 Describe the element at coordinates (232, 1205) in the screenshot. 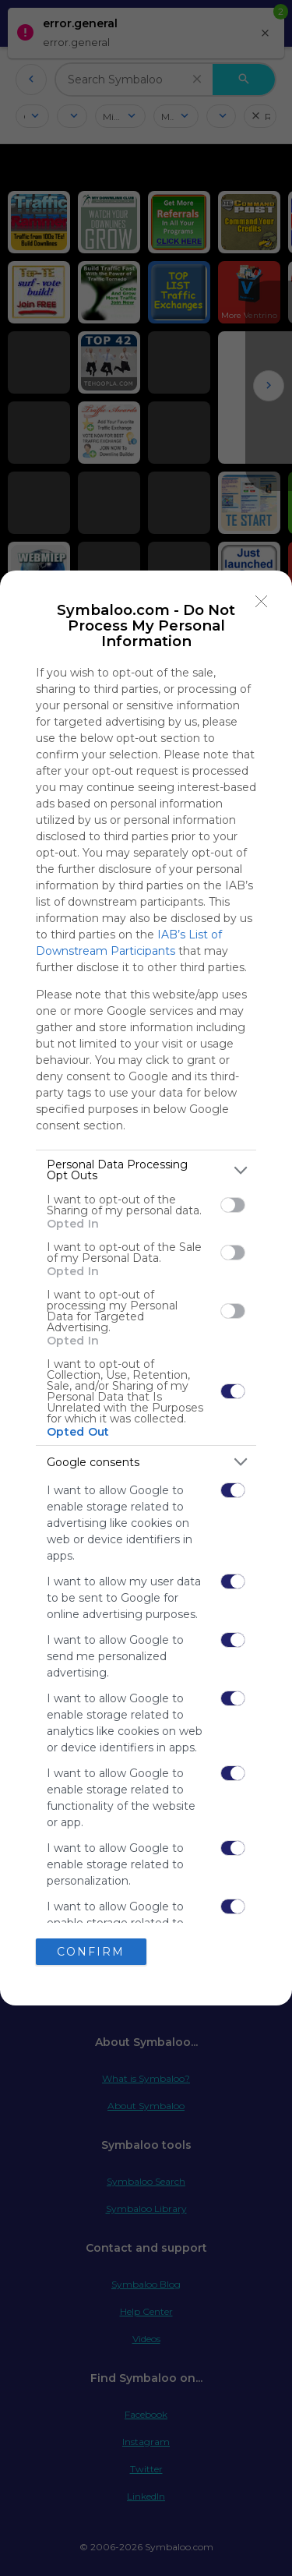

I see `[switch]` at that location.